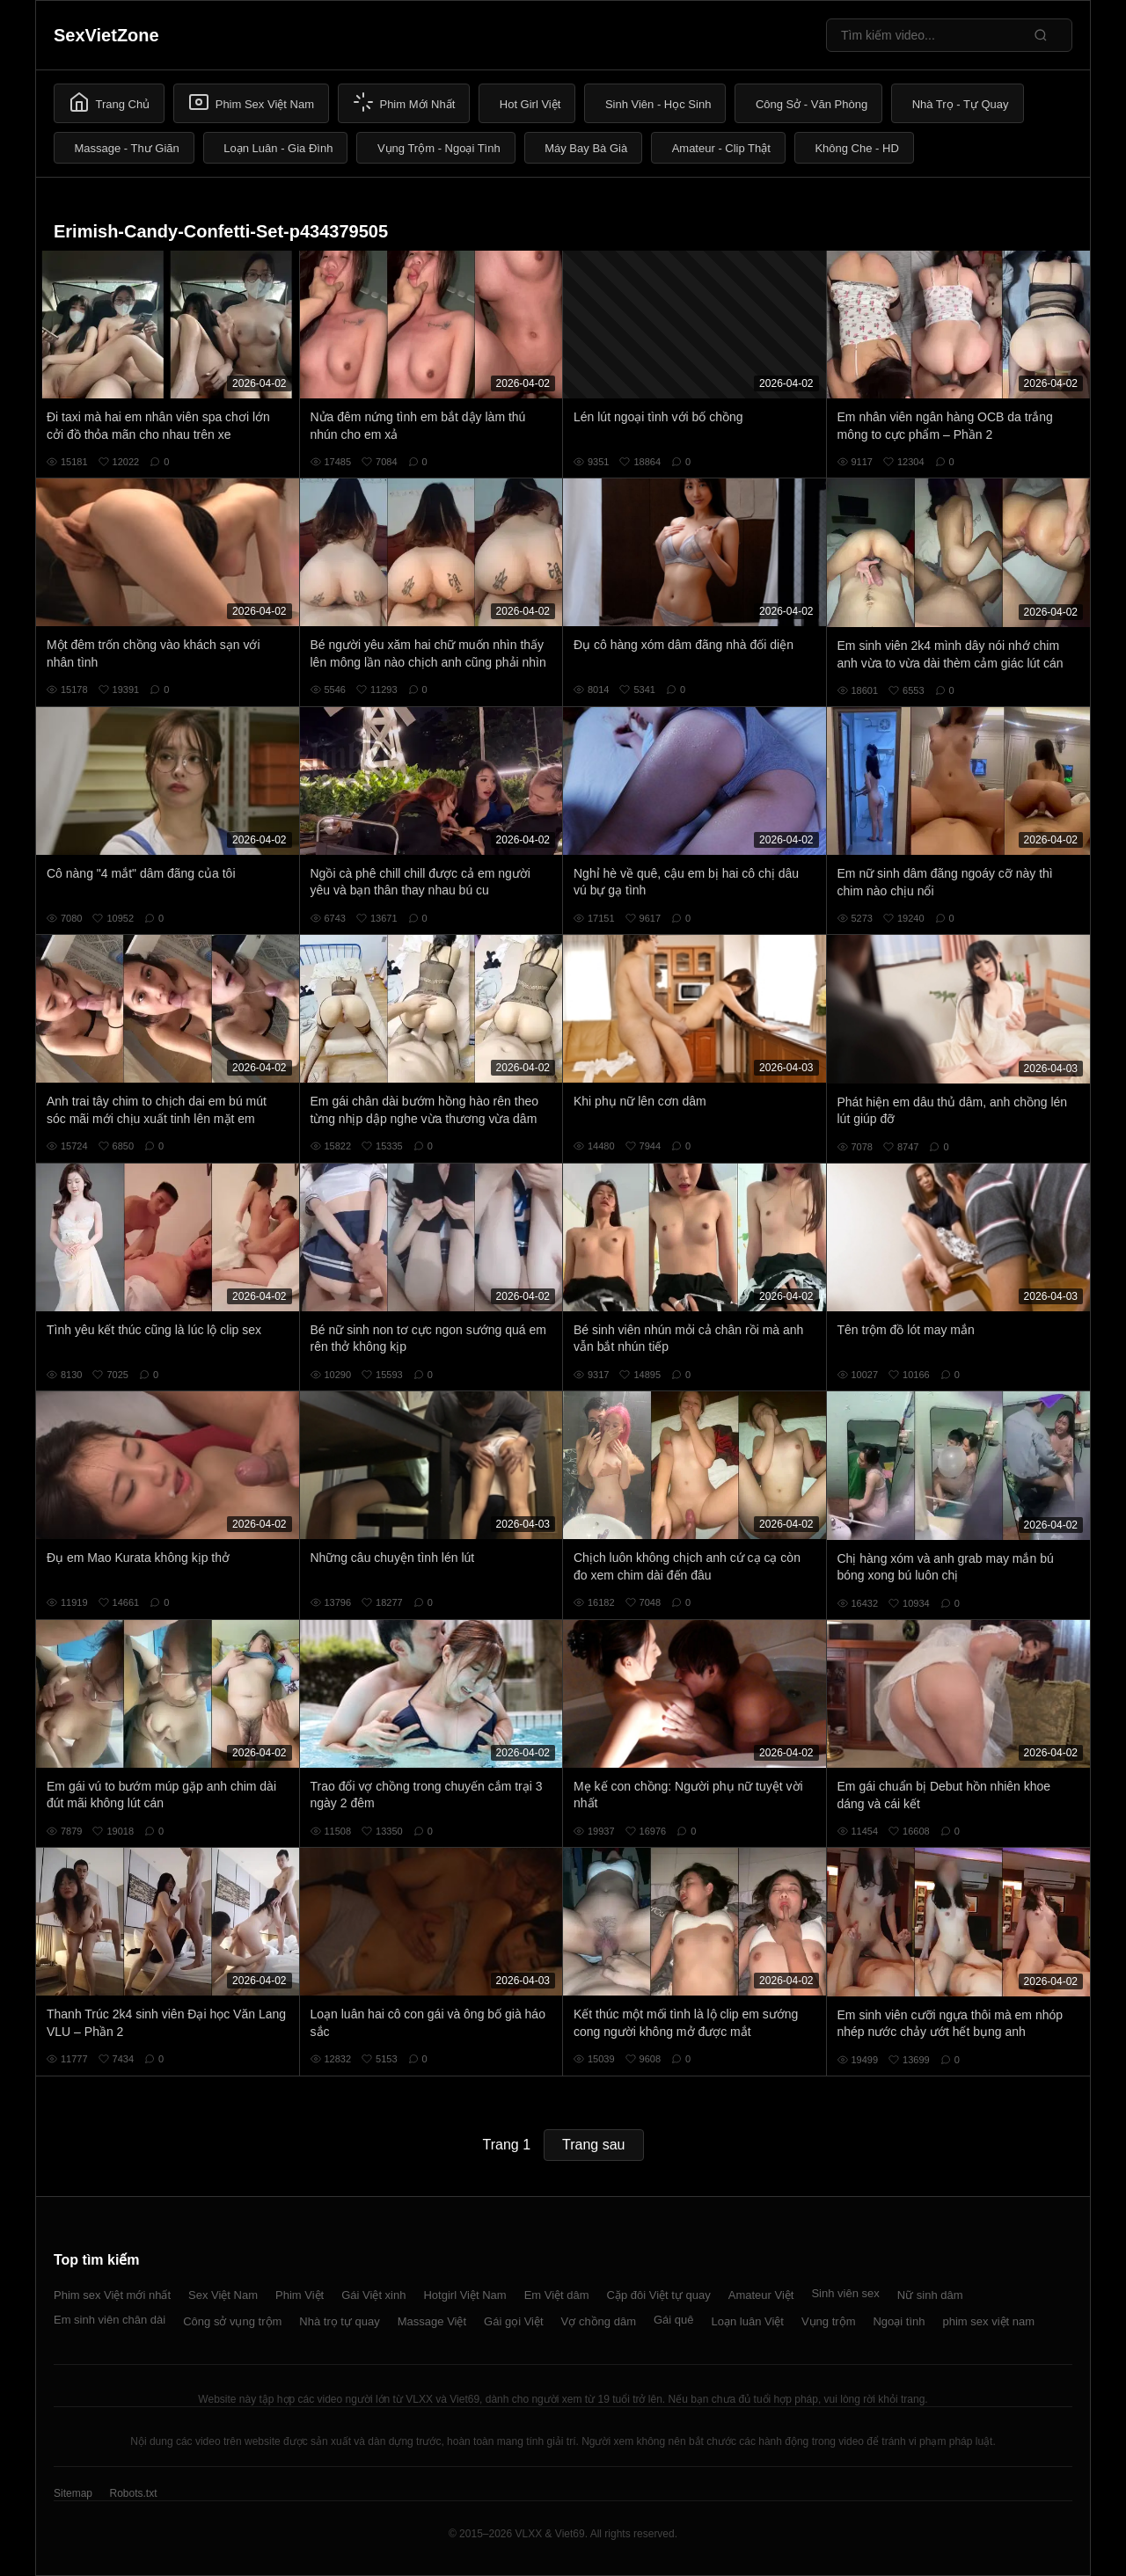 This screenshot has height=2576, width=1126. What do you see at coordinates (223, 2295) in the screenshot?
I see `Sex Việt Nam` at bounding box center [223, 2295].